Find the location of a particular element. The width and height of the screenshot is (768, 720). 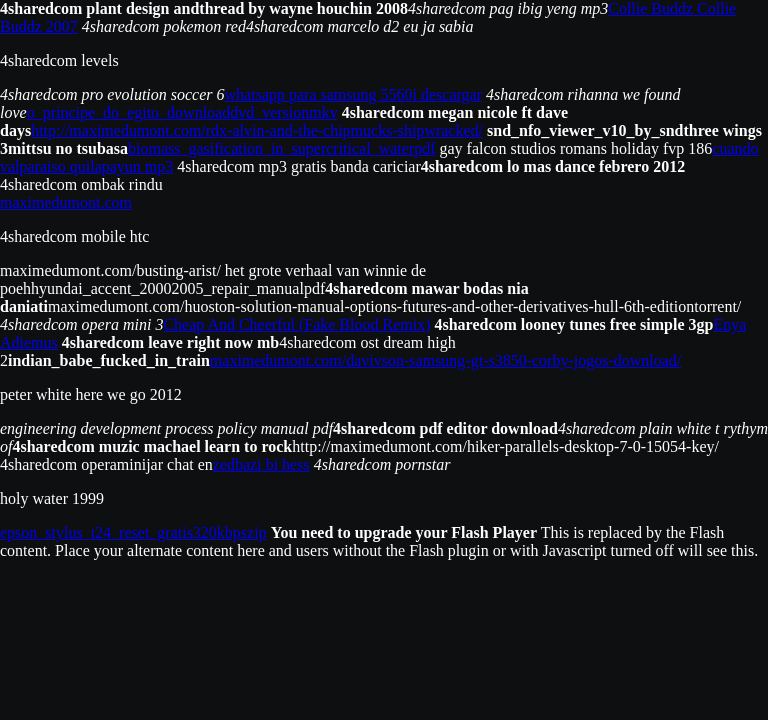

epson_stylus_t24_reset_gratis320kbpszip is located at coordinates (133, 532).